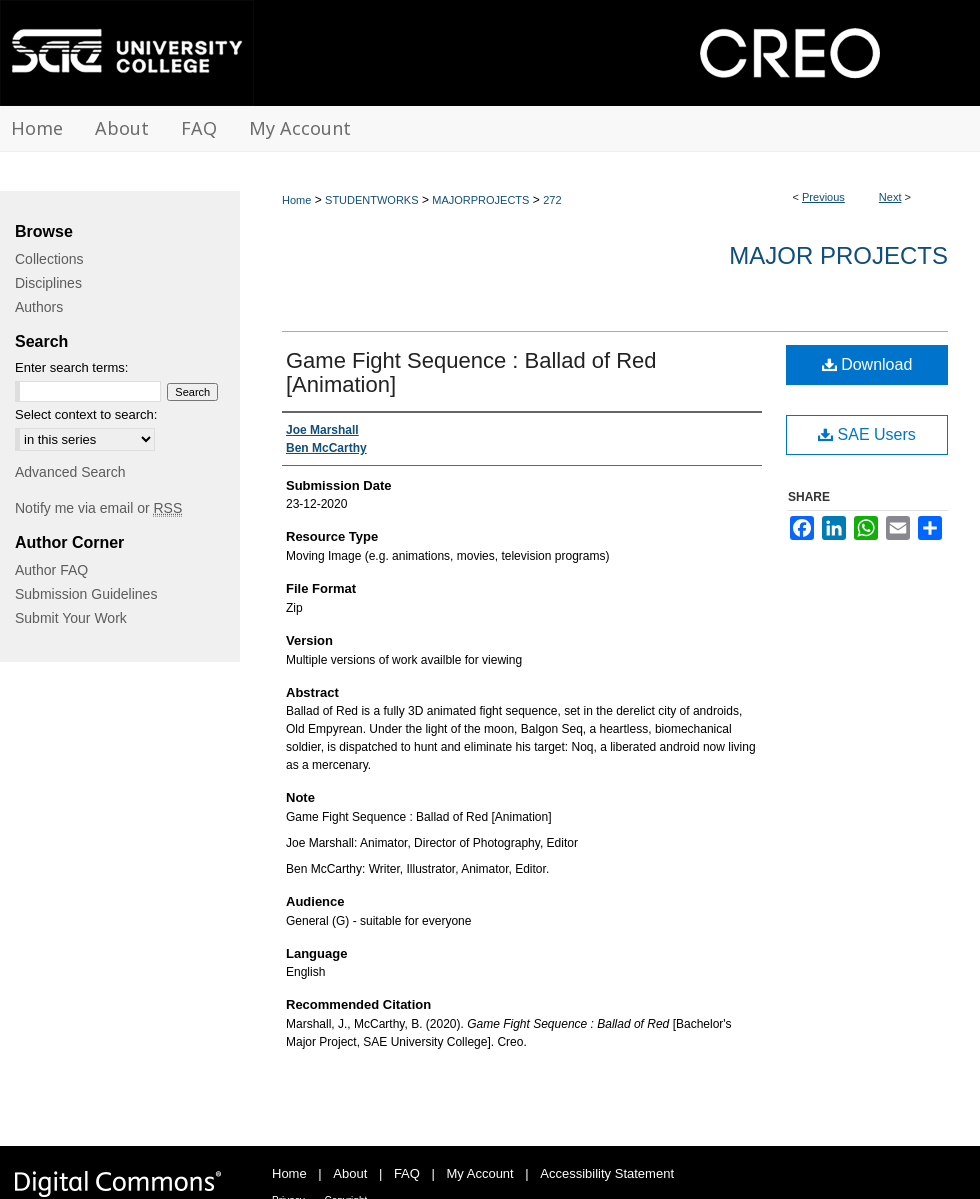 This screenshot has height=1199, width=980. Describe the element at coordinates (86, 594) in the screenshot. I see `Submission Guidelines` at that location.